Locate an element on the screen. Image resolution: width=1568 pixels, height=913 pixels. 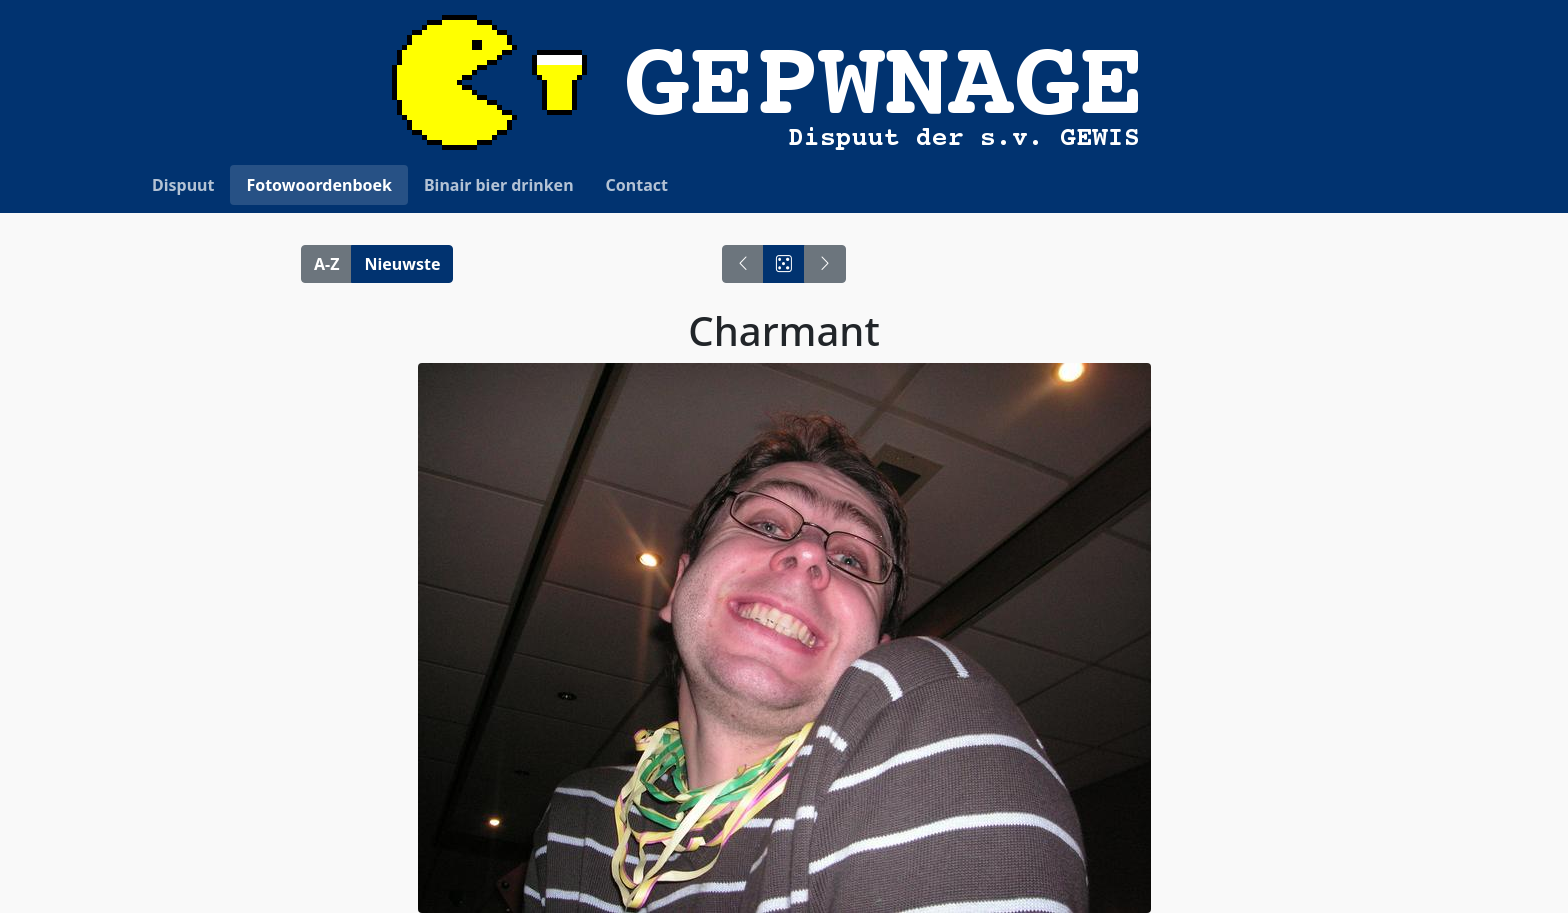
Dispuut is located at coordinates (183, 185).